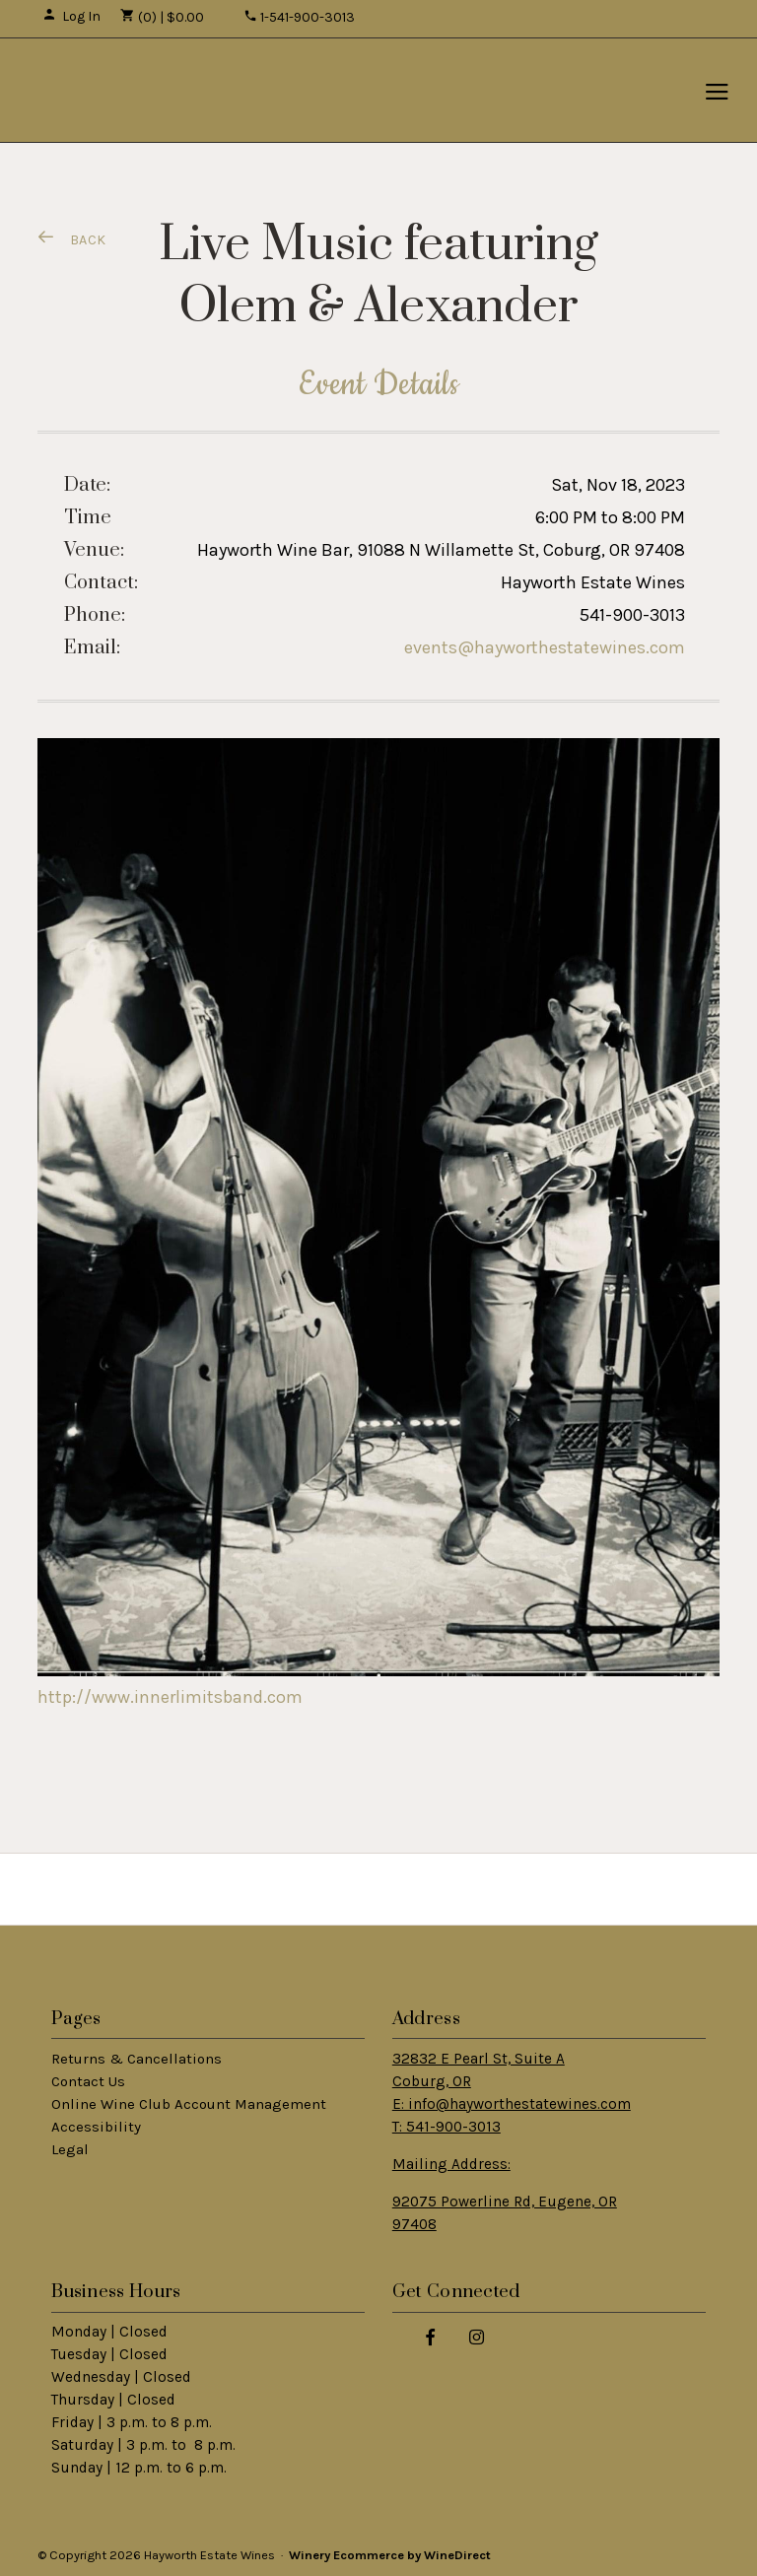 Image resolution: width=757 pixels, height=2576 pixels. What do you see at coordinates (70, 2149) in the screenshot?
I see `Legal` at bounding box center [70, 2149].